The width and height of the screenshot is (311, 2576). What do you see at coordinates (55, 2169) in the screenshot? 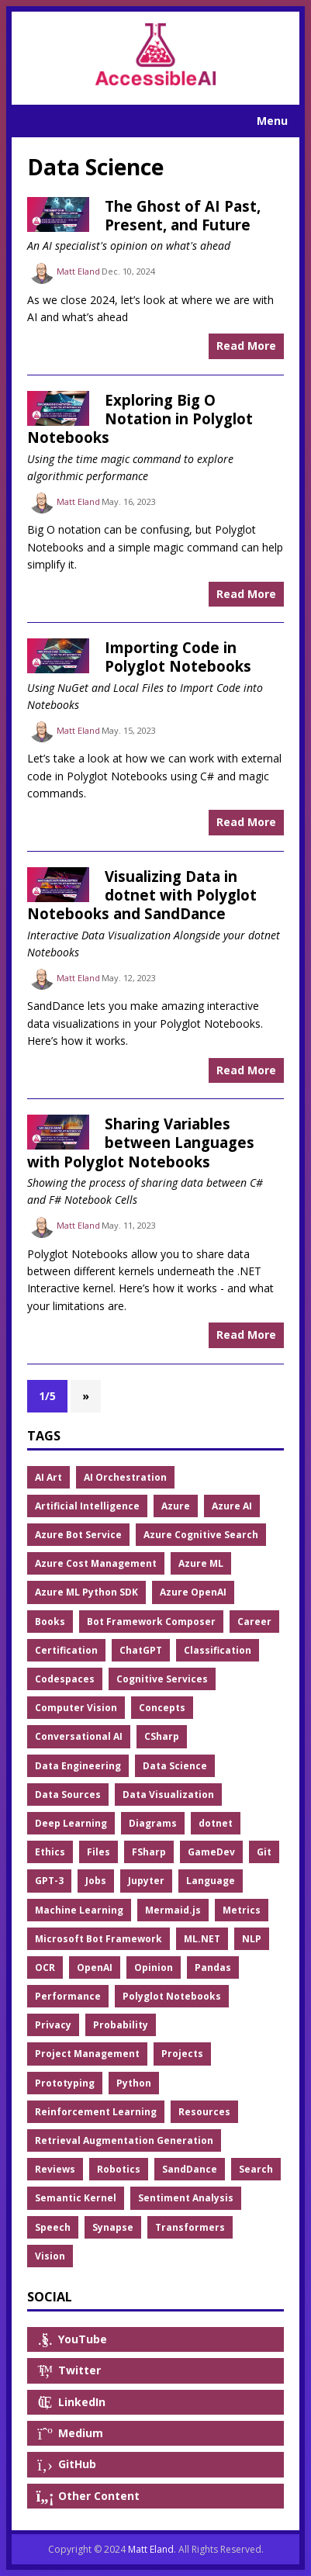
I see `Reviews` at bounding box center [55, 2169].